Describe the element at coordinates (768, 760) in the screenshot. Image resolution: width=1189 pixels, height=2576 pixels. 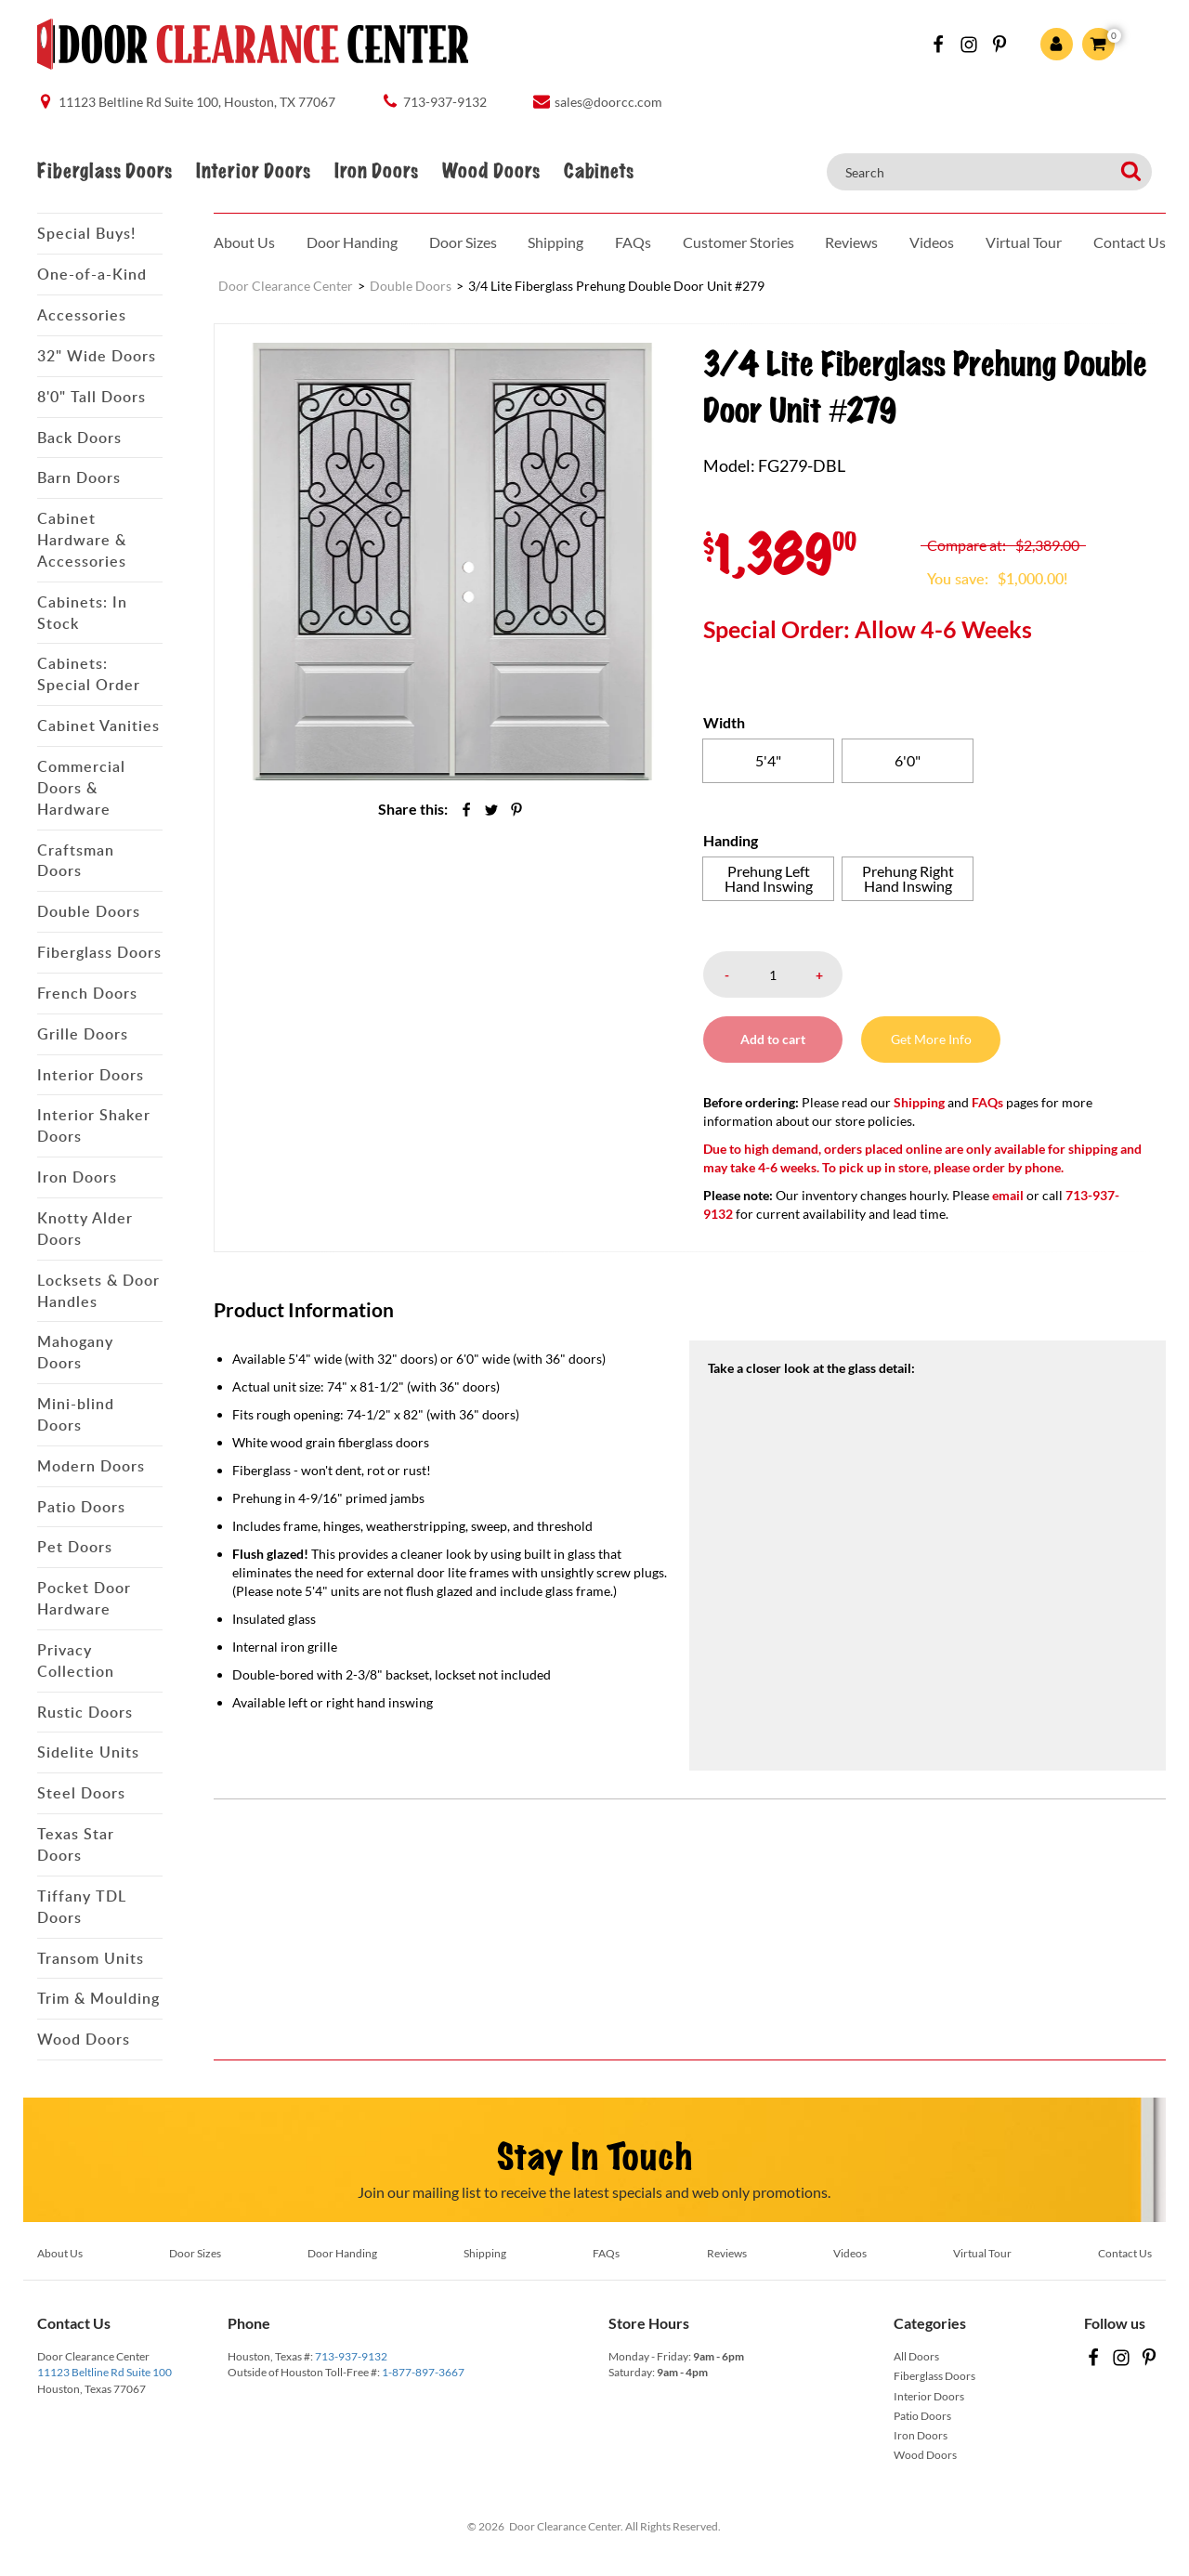
I see `[radio]` at that location.